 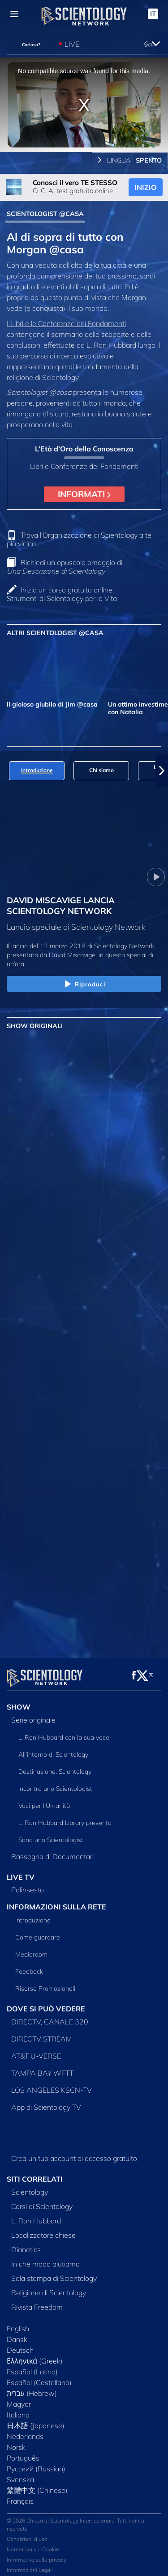 What do you see at coordinates (30, 2564) in the screenshot?
I see `Informazioni Legali` at bounding box center [30, 2564].